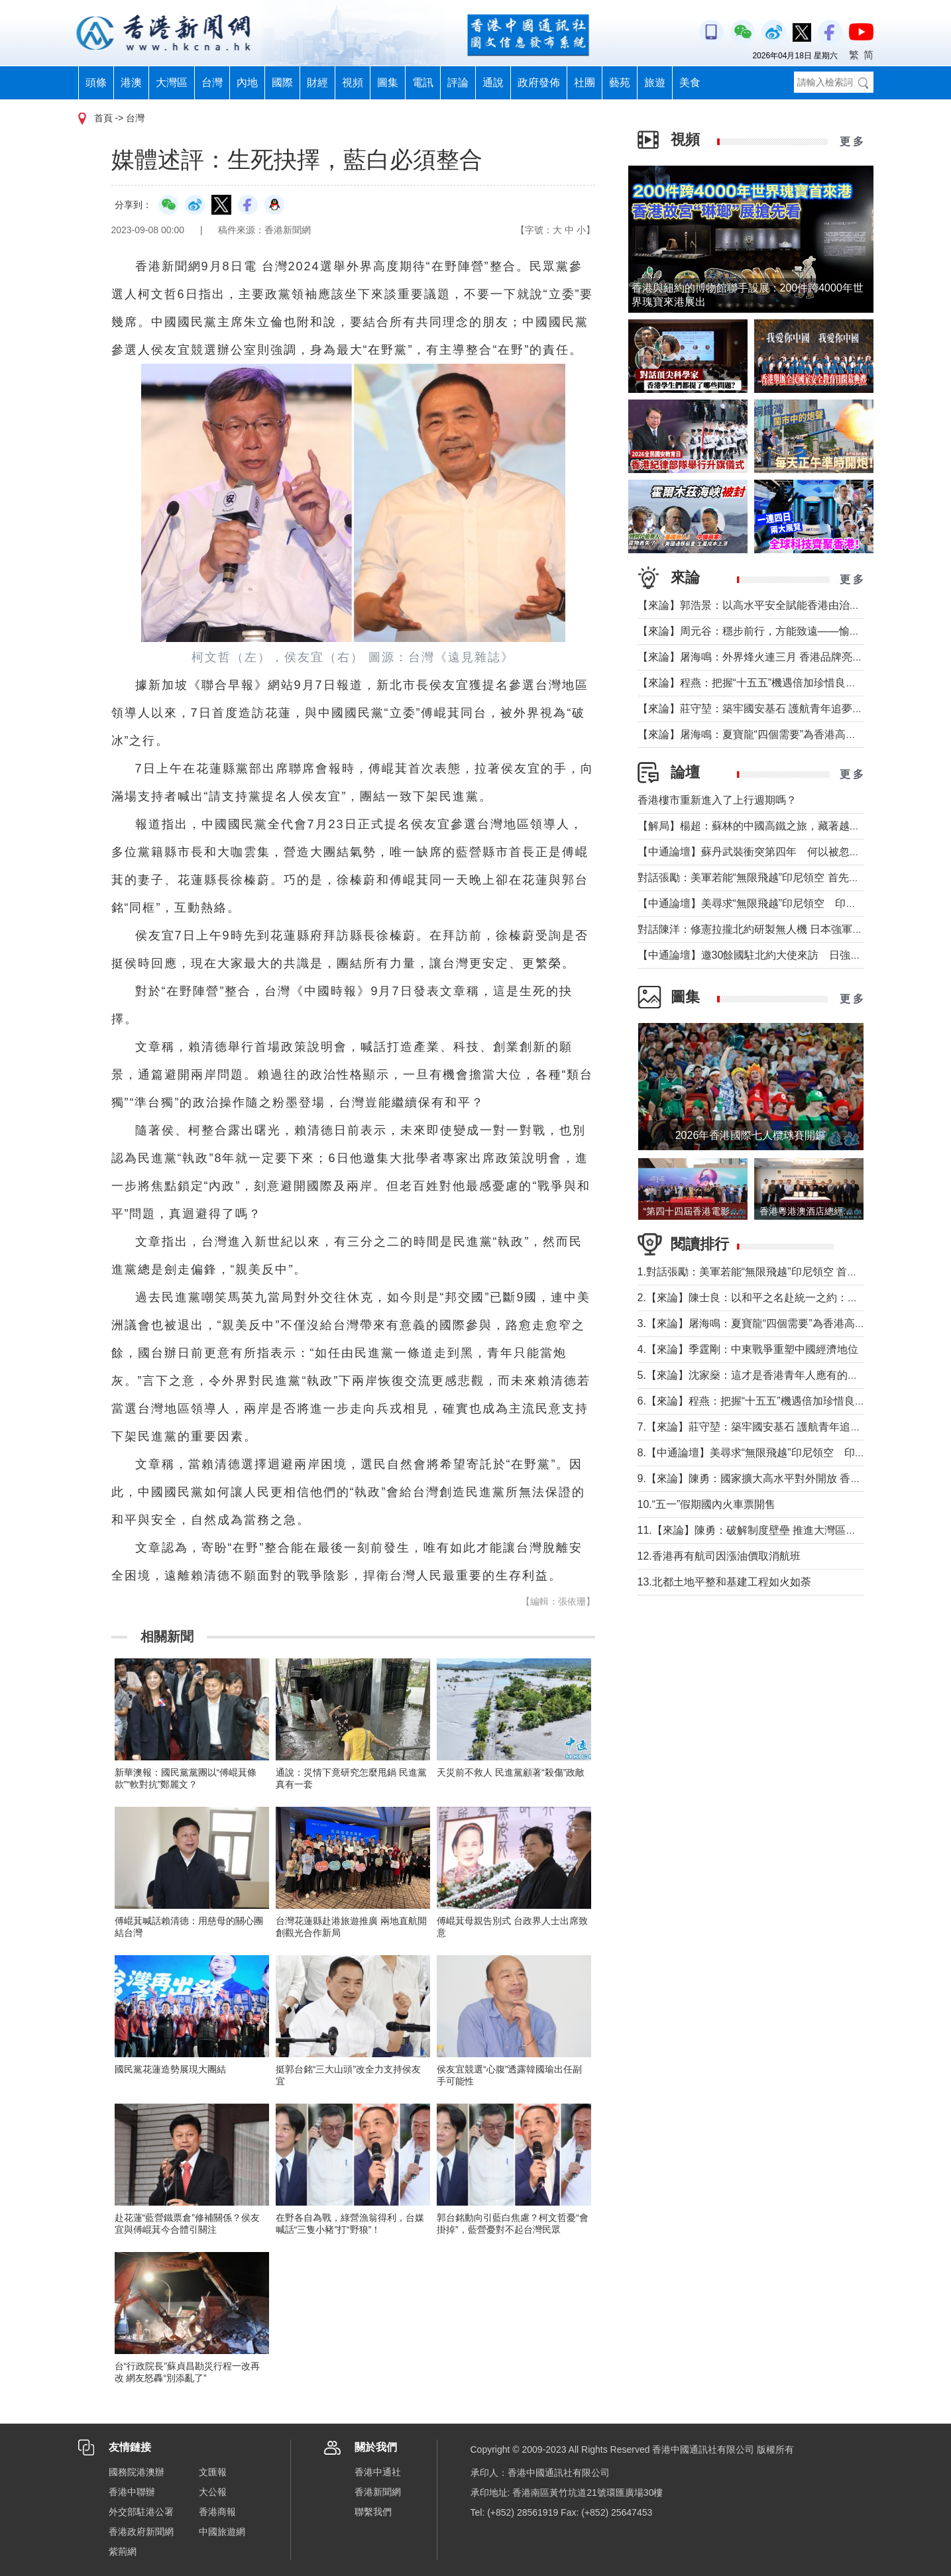 This screenshot has width=951, height=2576. Describe the element at coordinates (352, 82) in the screenshot. I see `視頻` at that location.